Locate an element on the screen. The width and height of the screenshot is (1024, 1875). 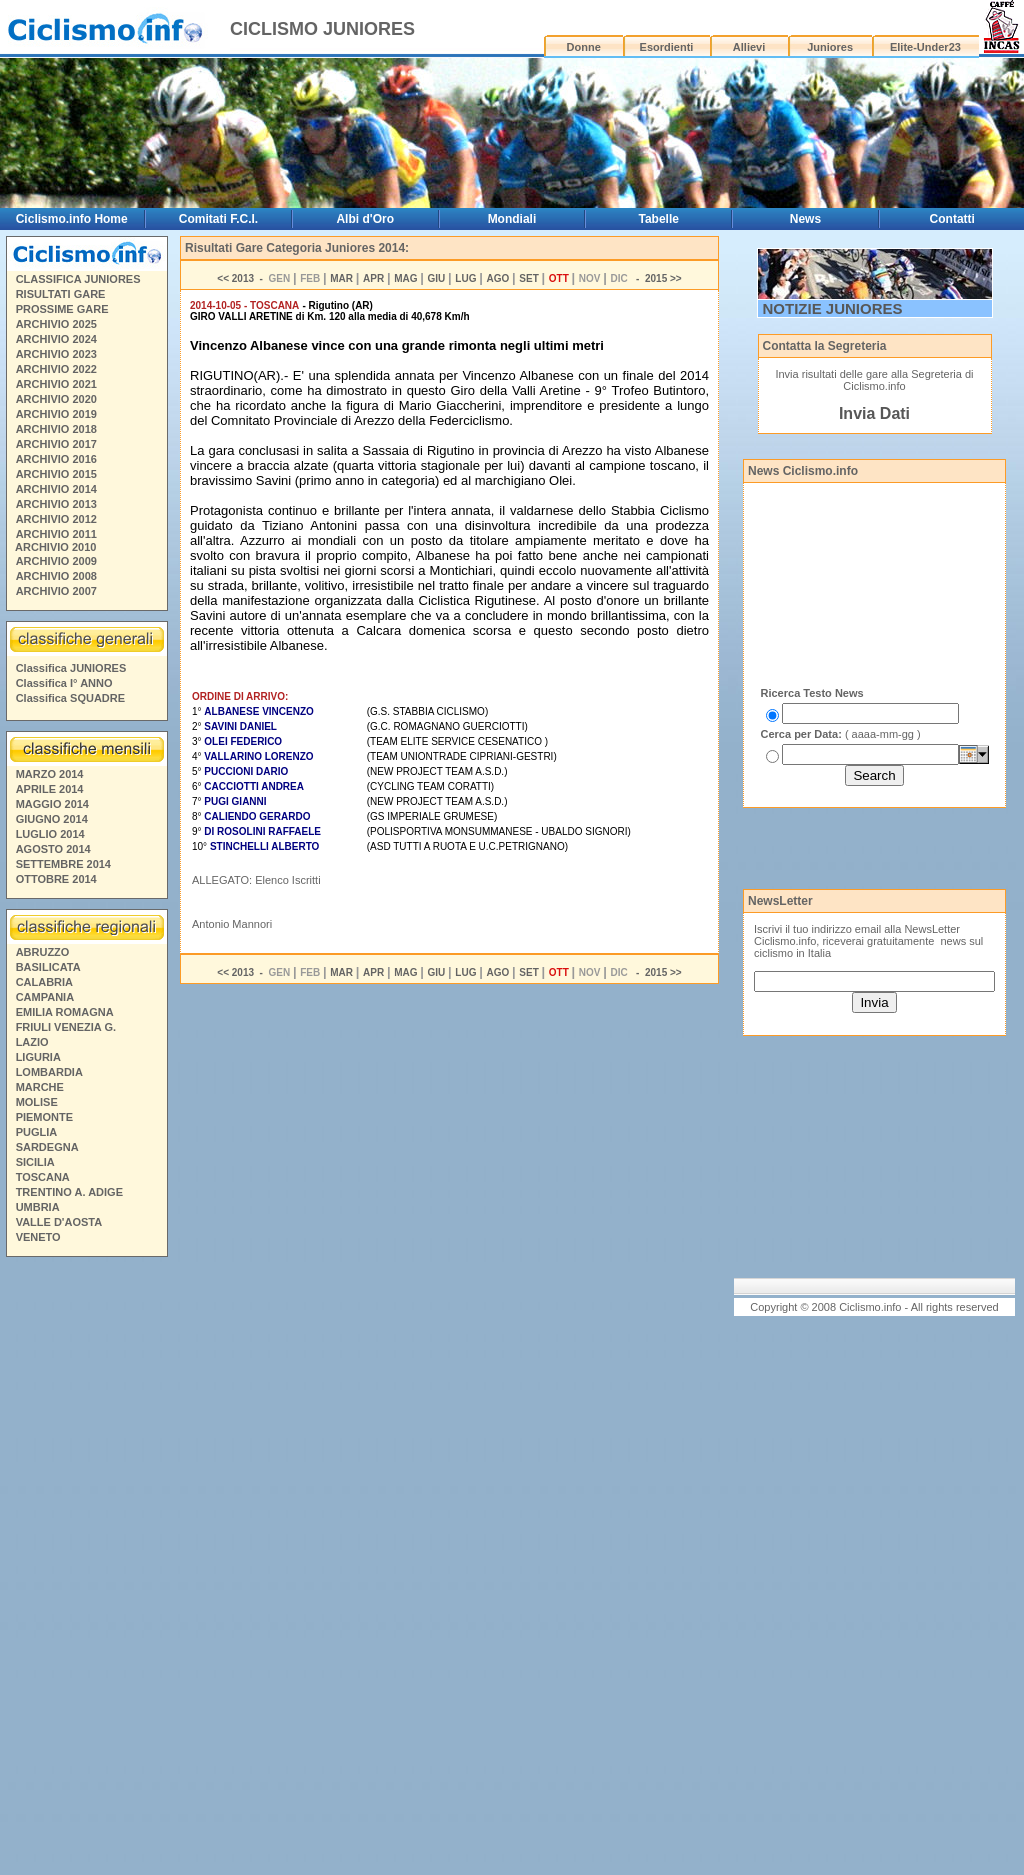
ARCHIVIO 2022 is located at coordinates (56, 369).